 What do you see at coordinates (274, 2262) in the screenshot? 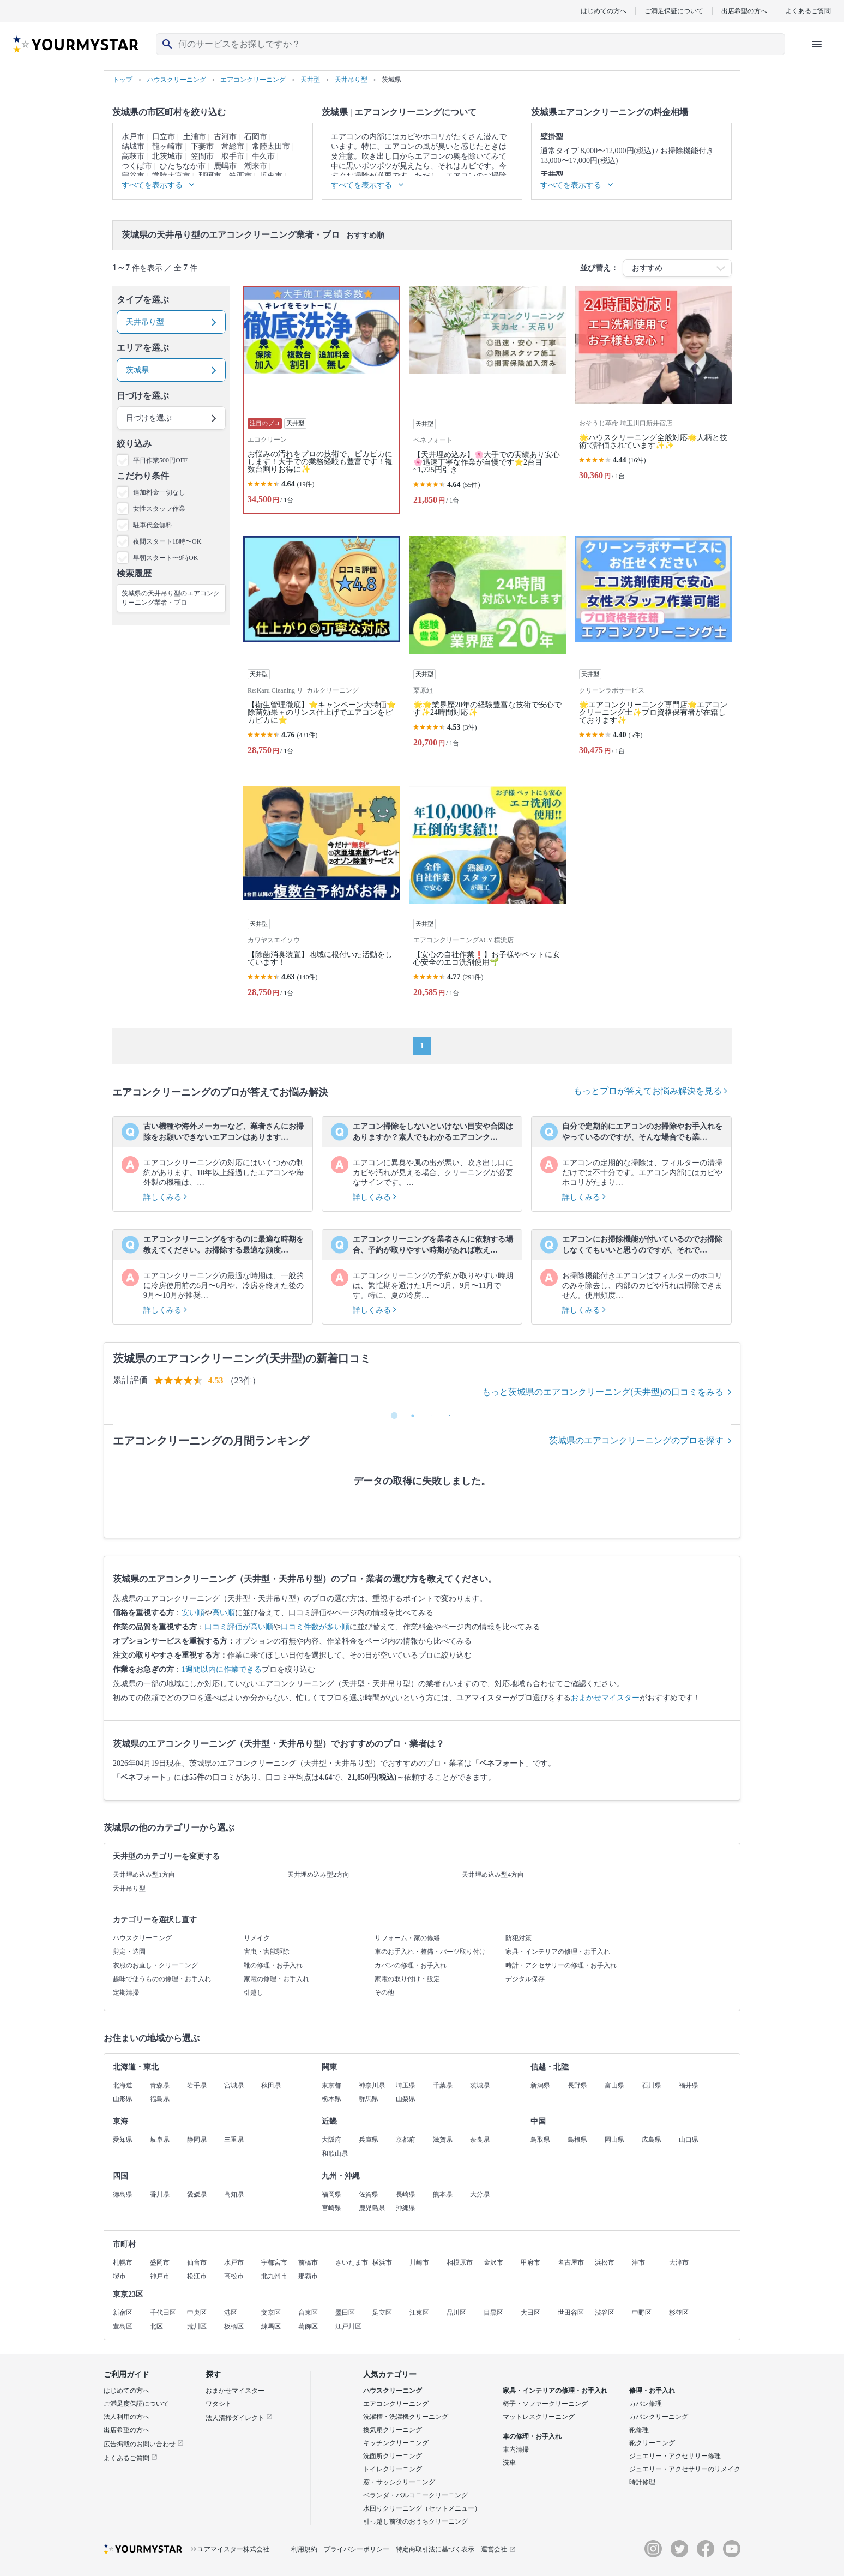
I see `宇都宮市` at bounding box center [274, 2262].